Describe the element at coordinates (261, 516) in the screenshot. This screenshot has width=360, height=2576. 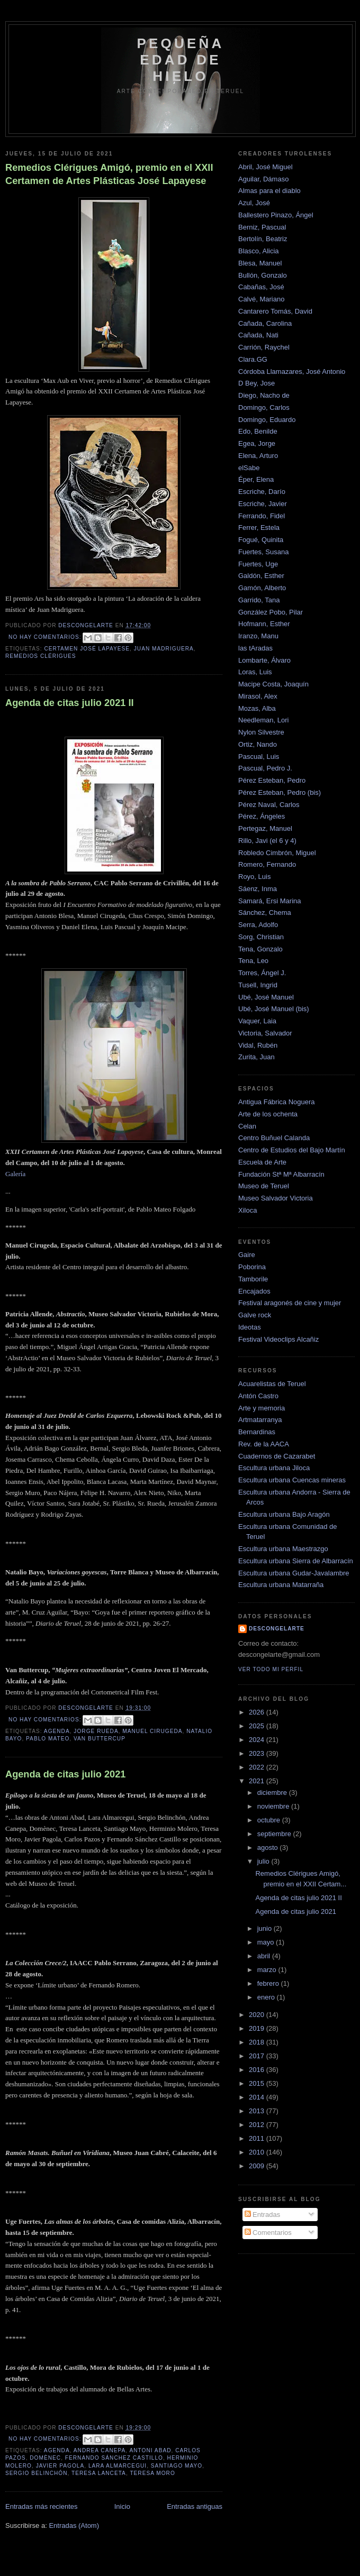
I see `Ferrando, Fidel` at that location.